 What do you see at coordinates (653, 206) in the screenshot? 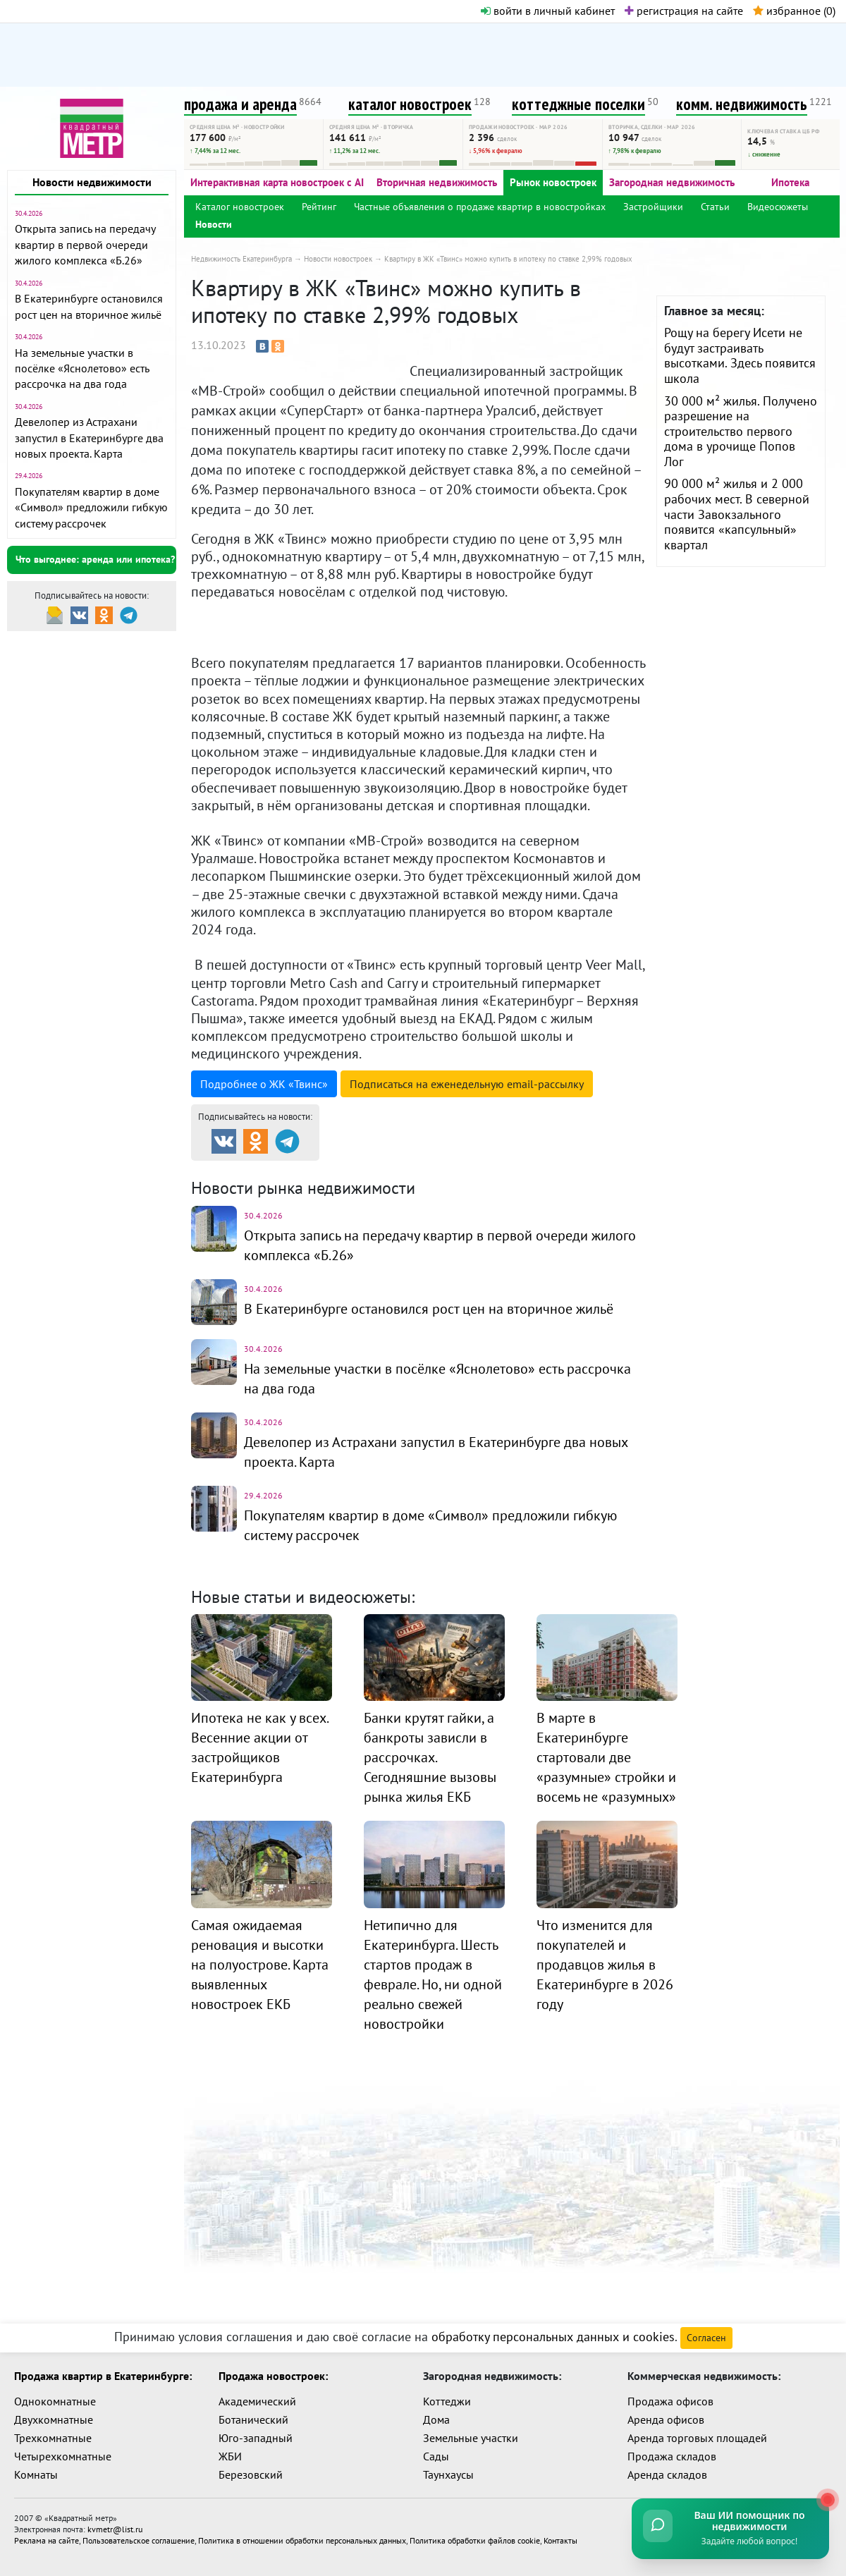
I see `Застройщики` at bounding box center [653, 206].